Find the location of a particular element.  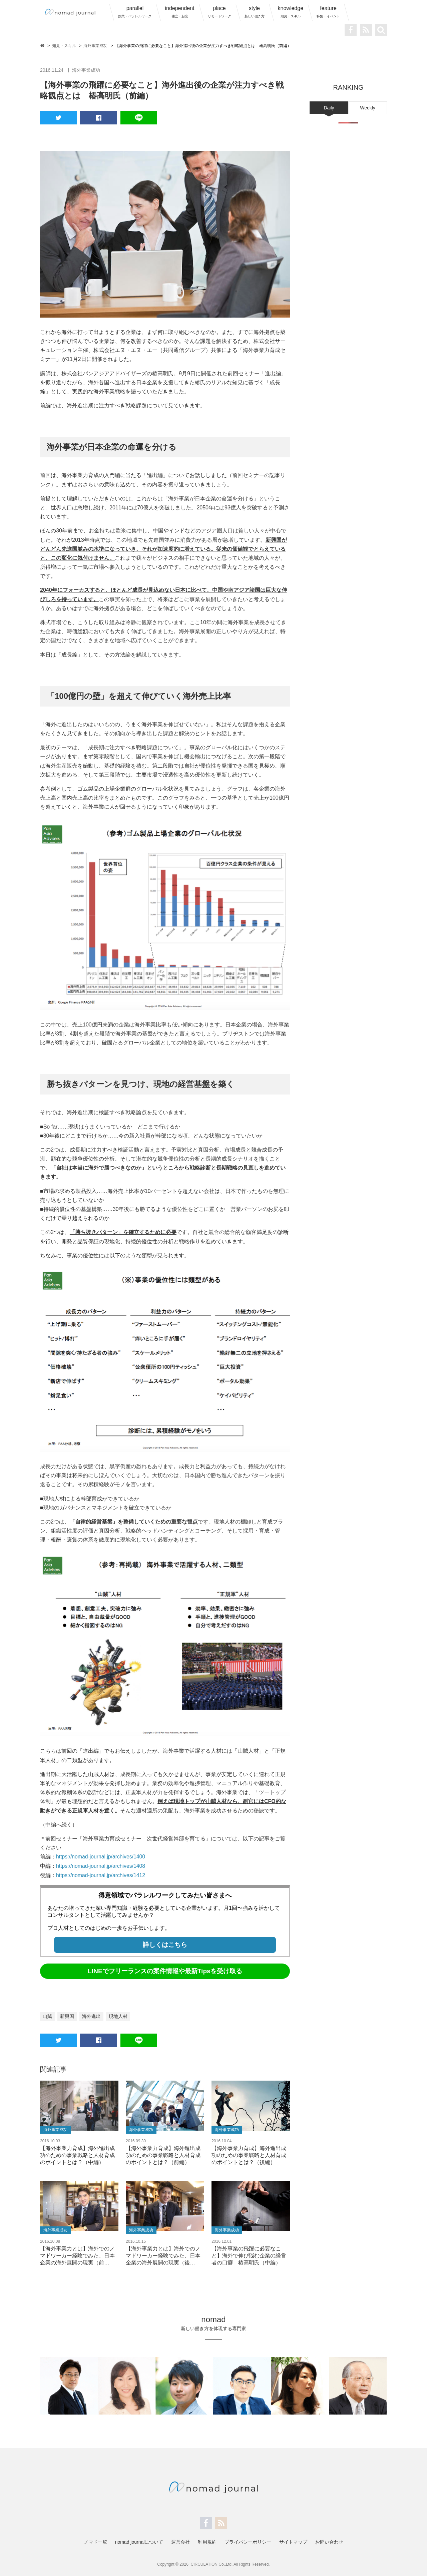

nomad journalについて is located at coordinates (139, 2541).